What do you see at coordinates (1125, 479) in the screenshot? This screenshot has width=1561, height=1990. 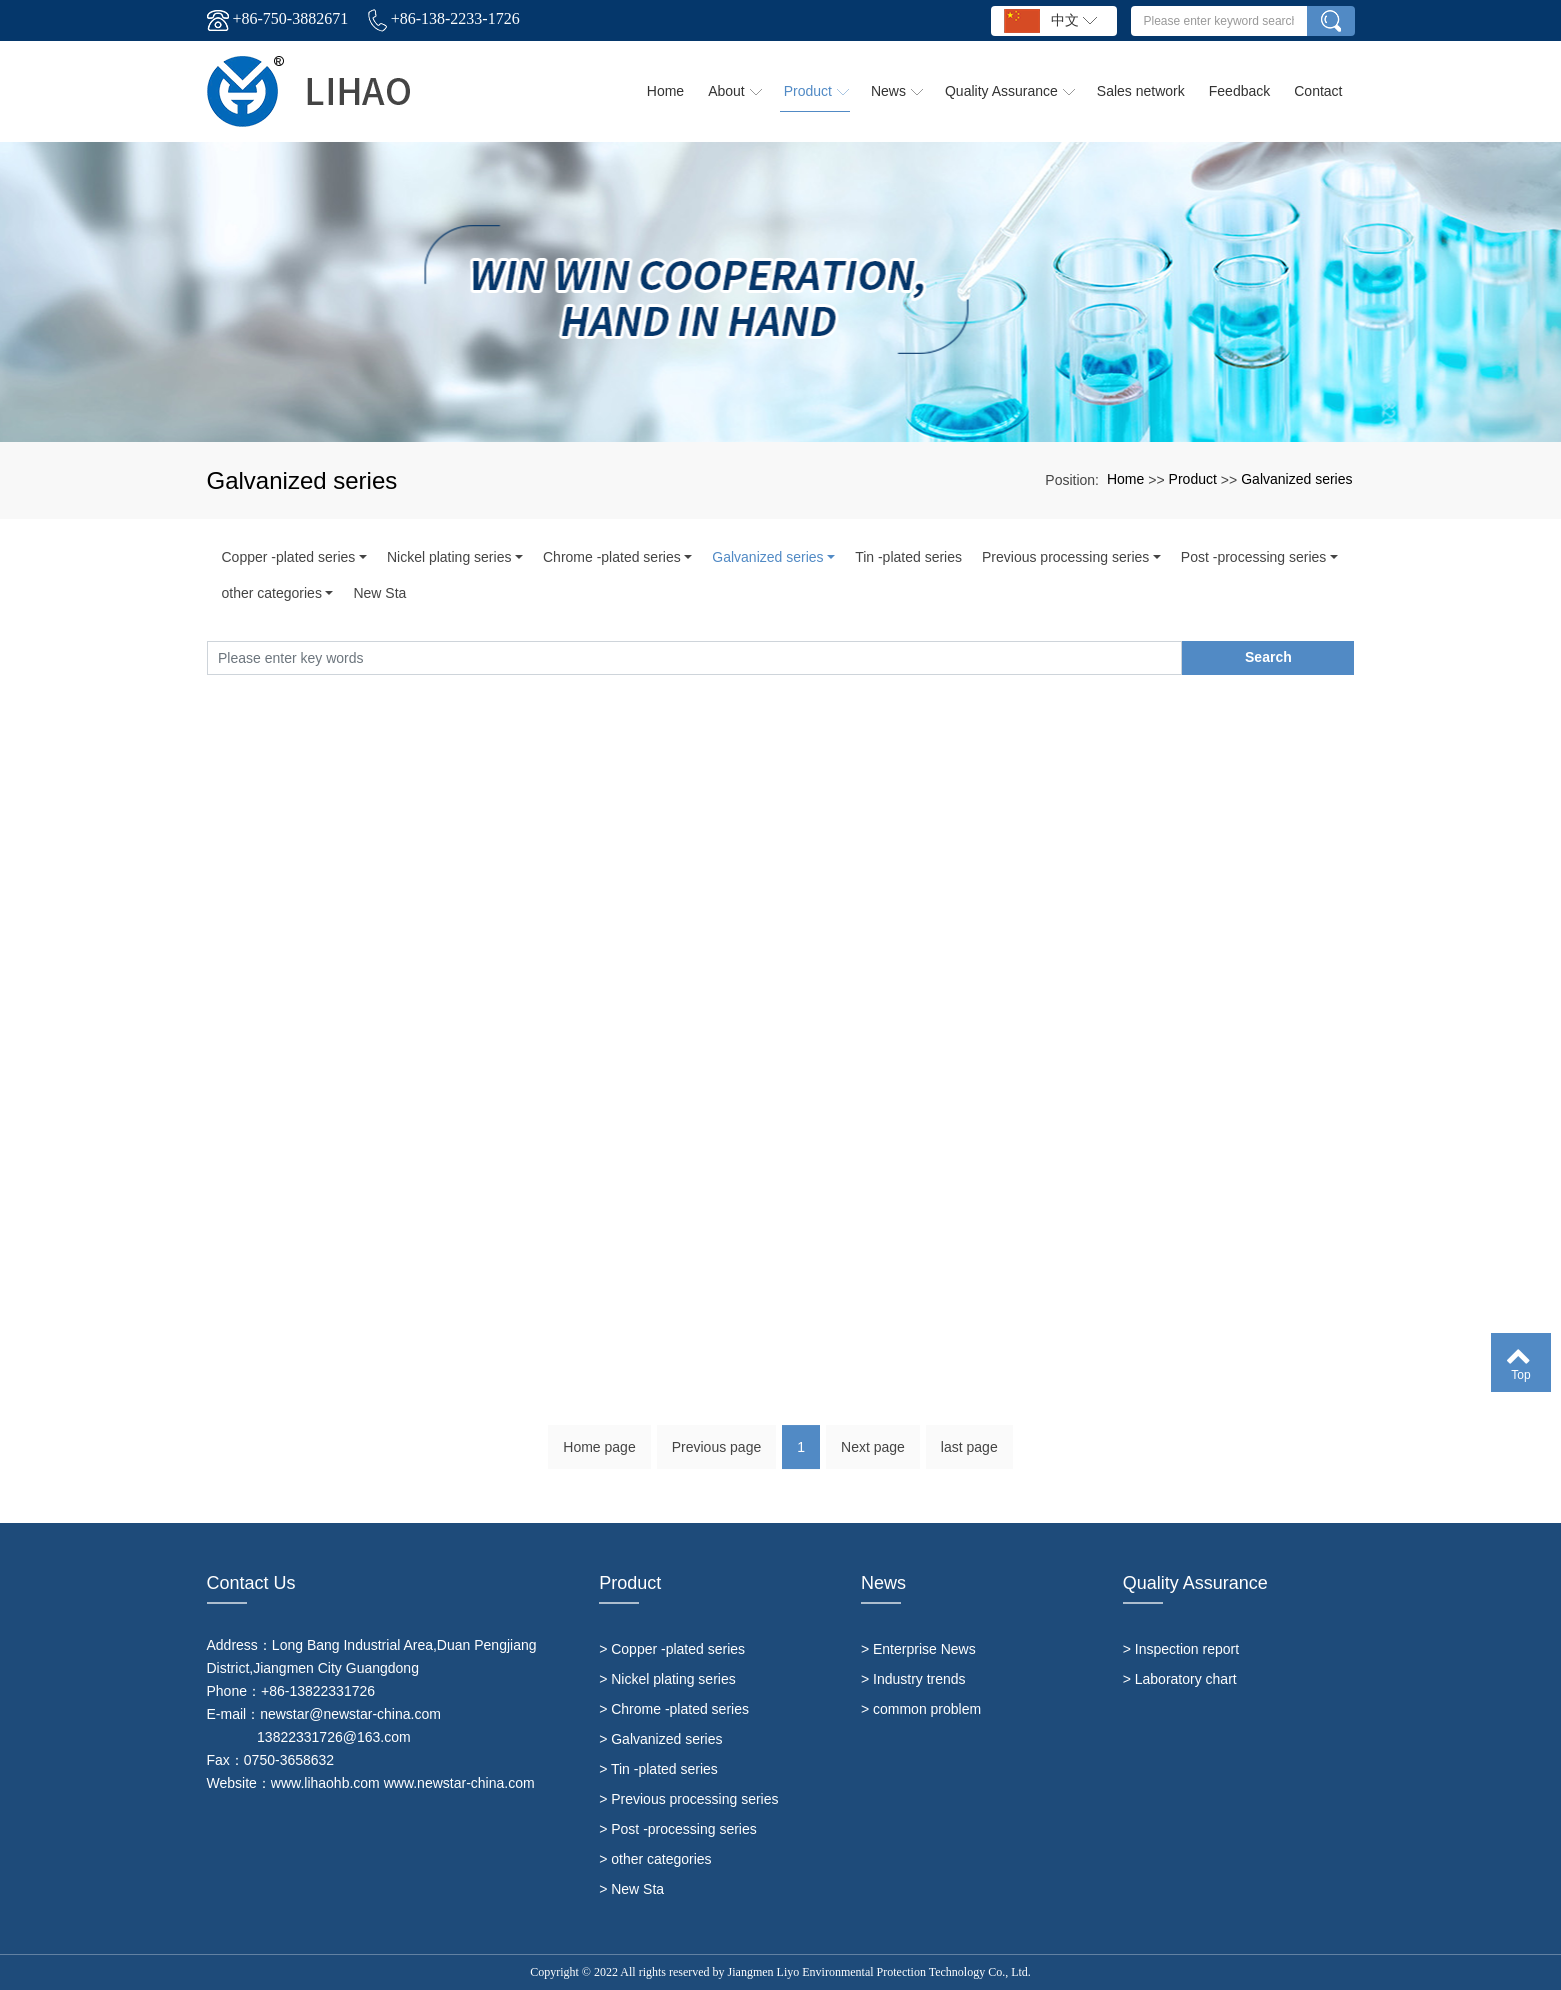 I see `Home` at bounding box center [1125, 479].